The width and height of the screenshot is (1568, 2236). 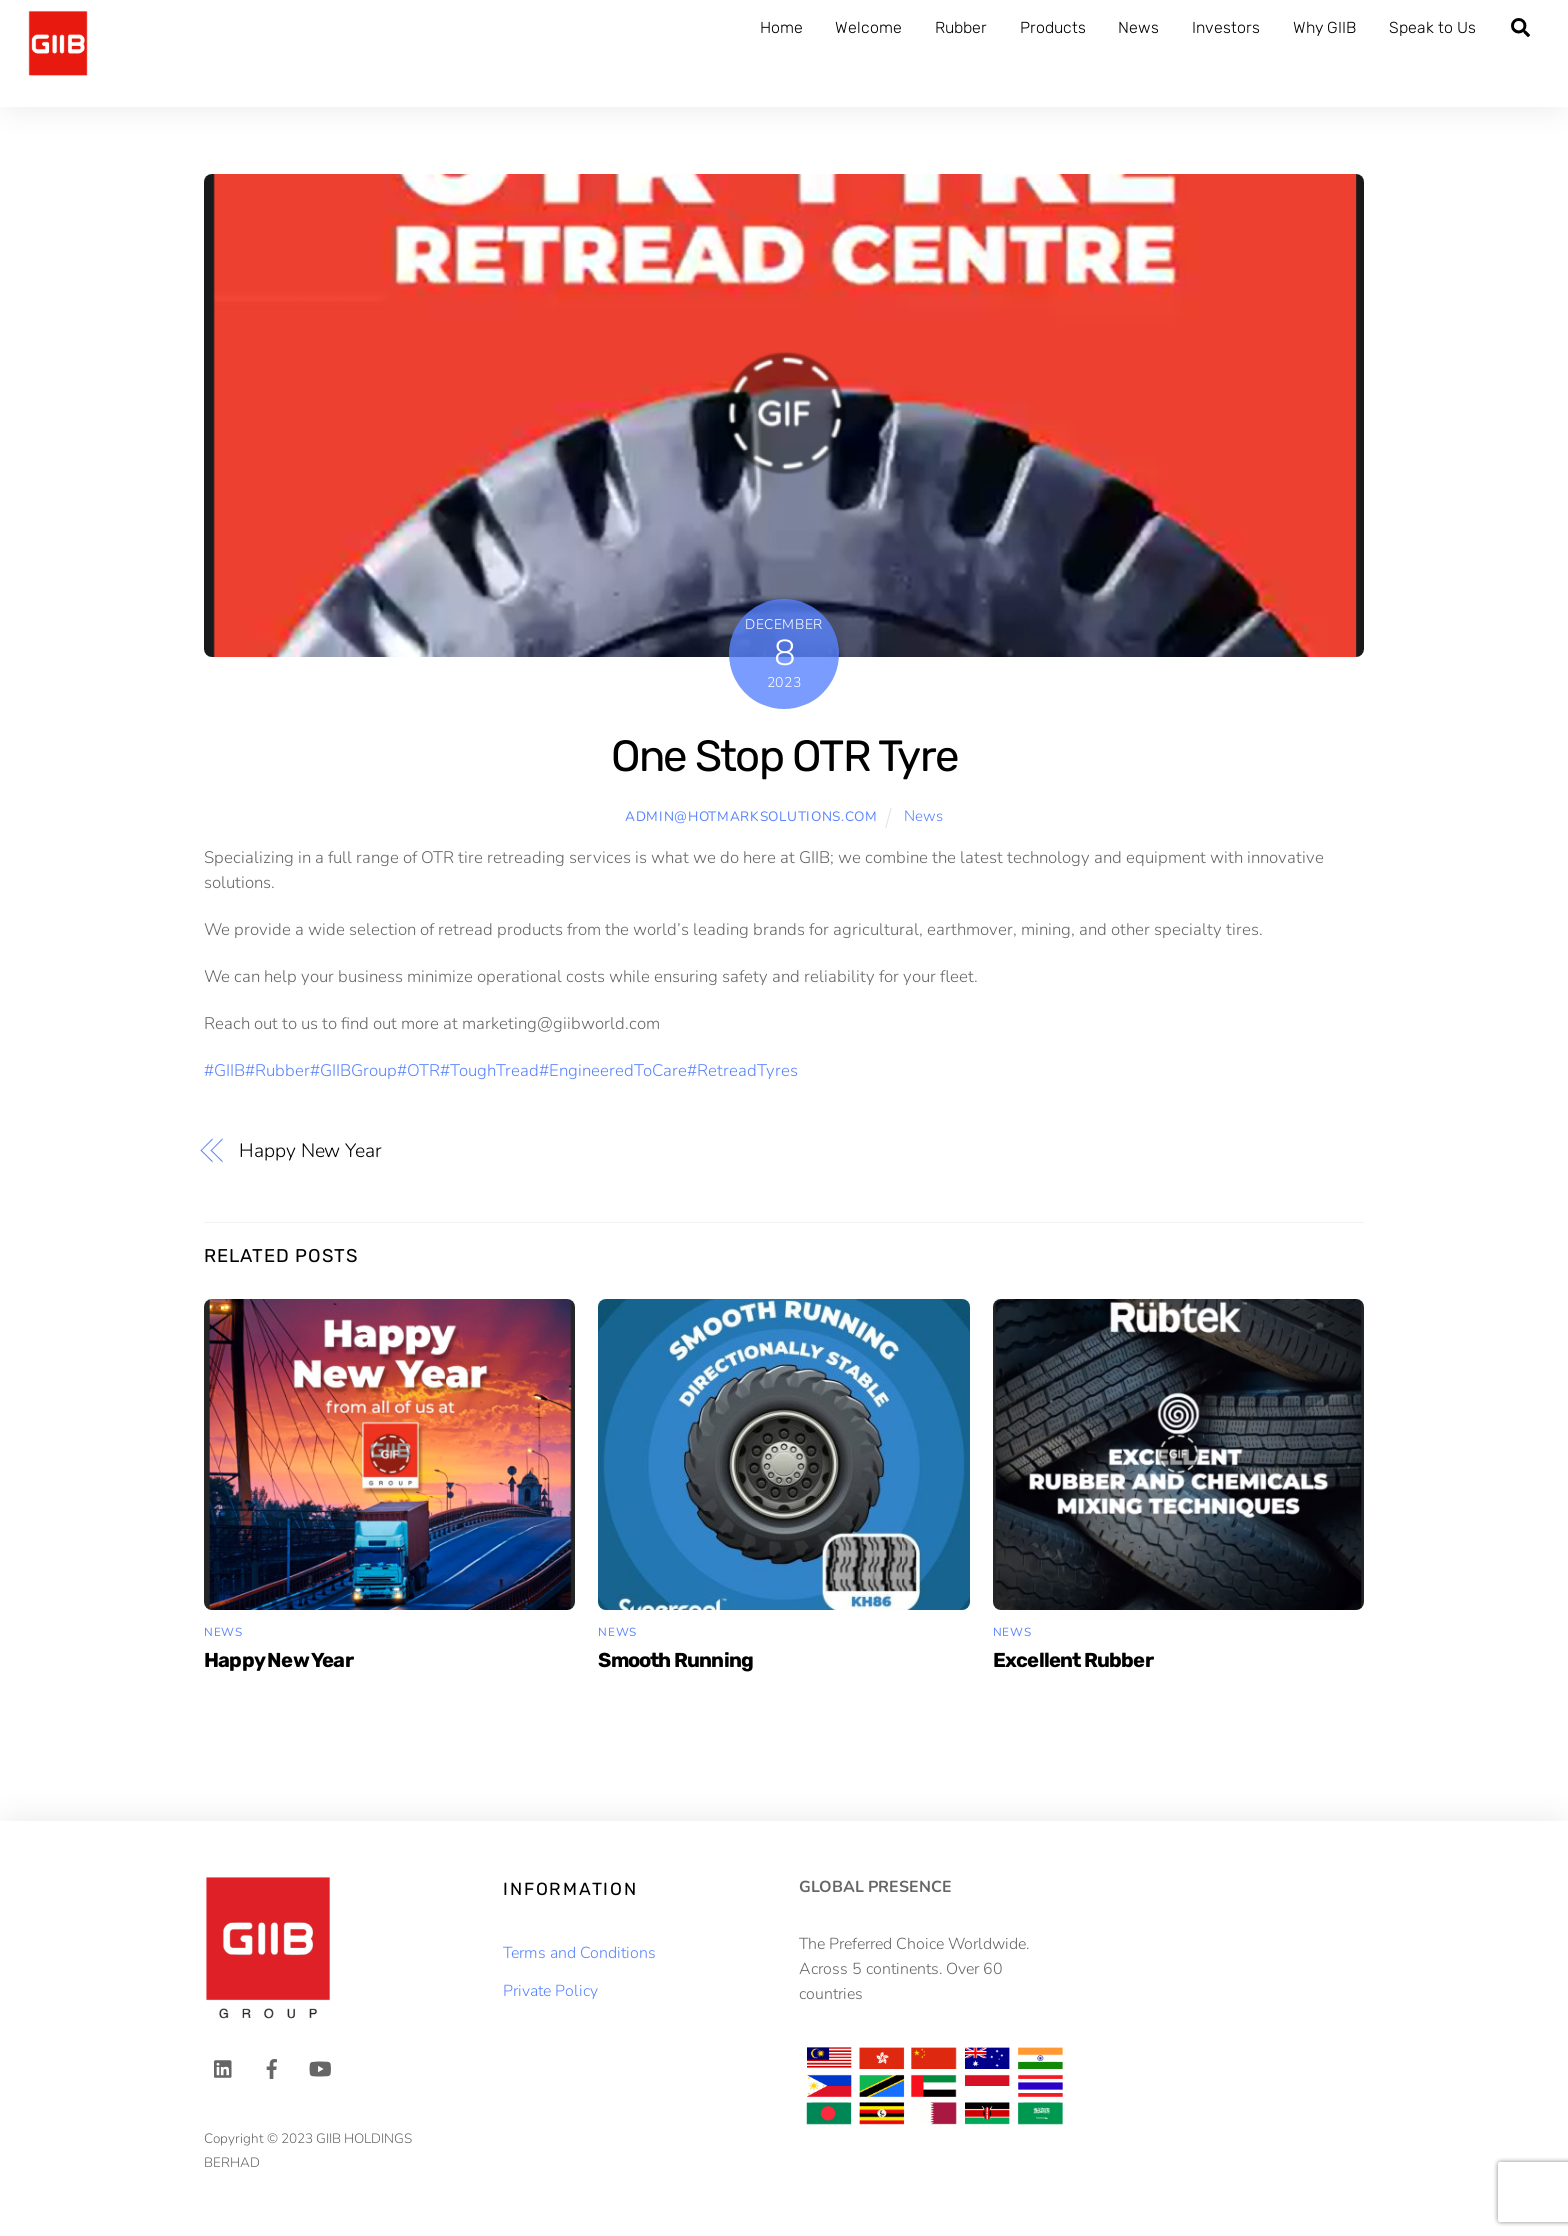 What do you see at coordinates (784, 756) in the screenshot?
I see `One Stop OTR Tyre` at bounding box center [784, 756].